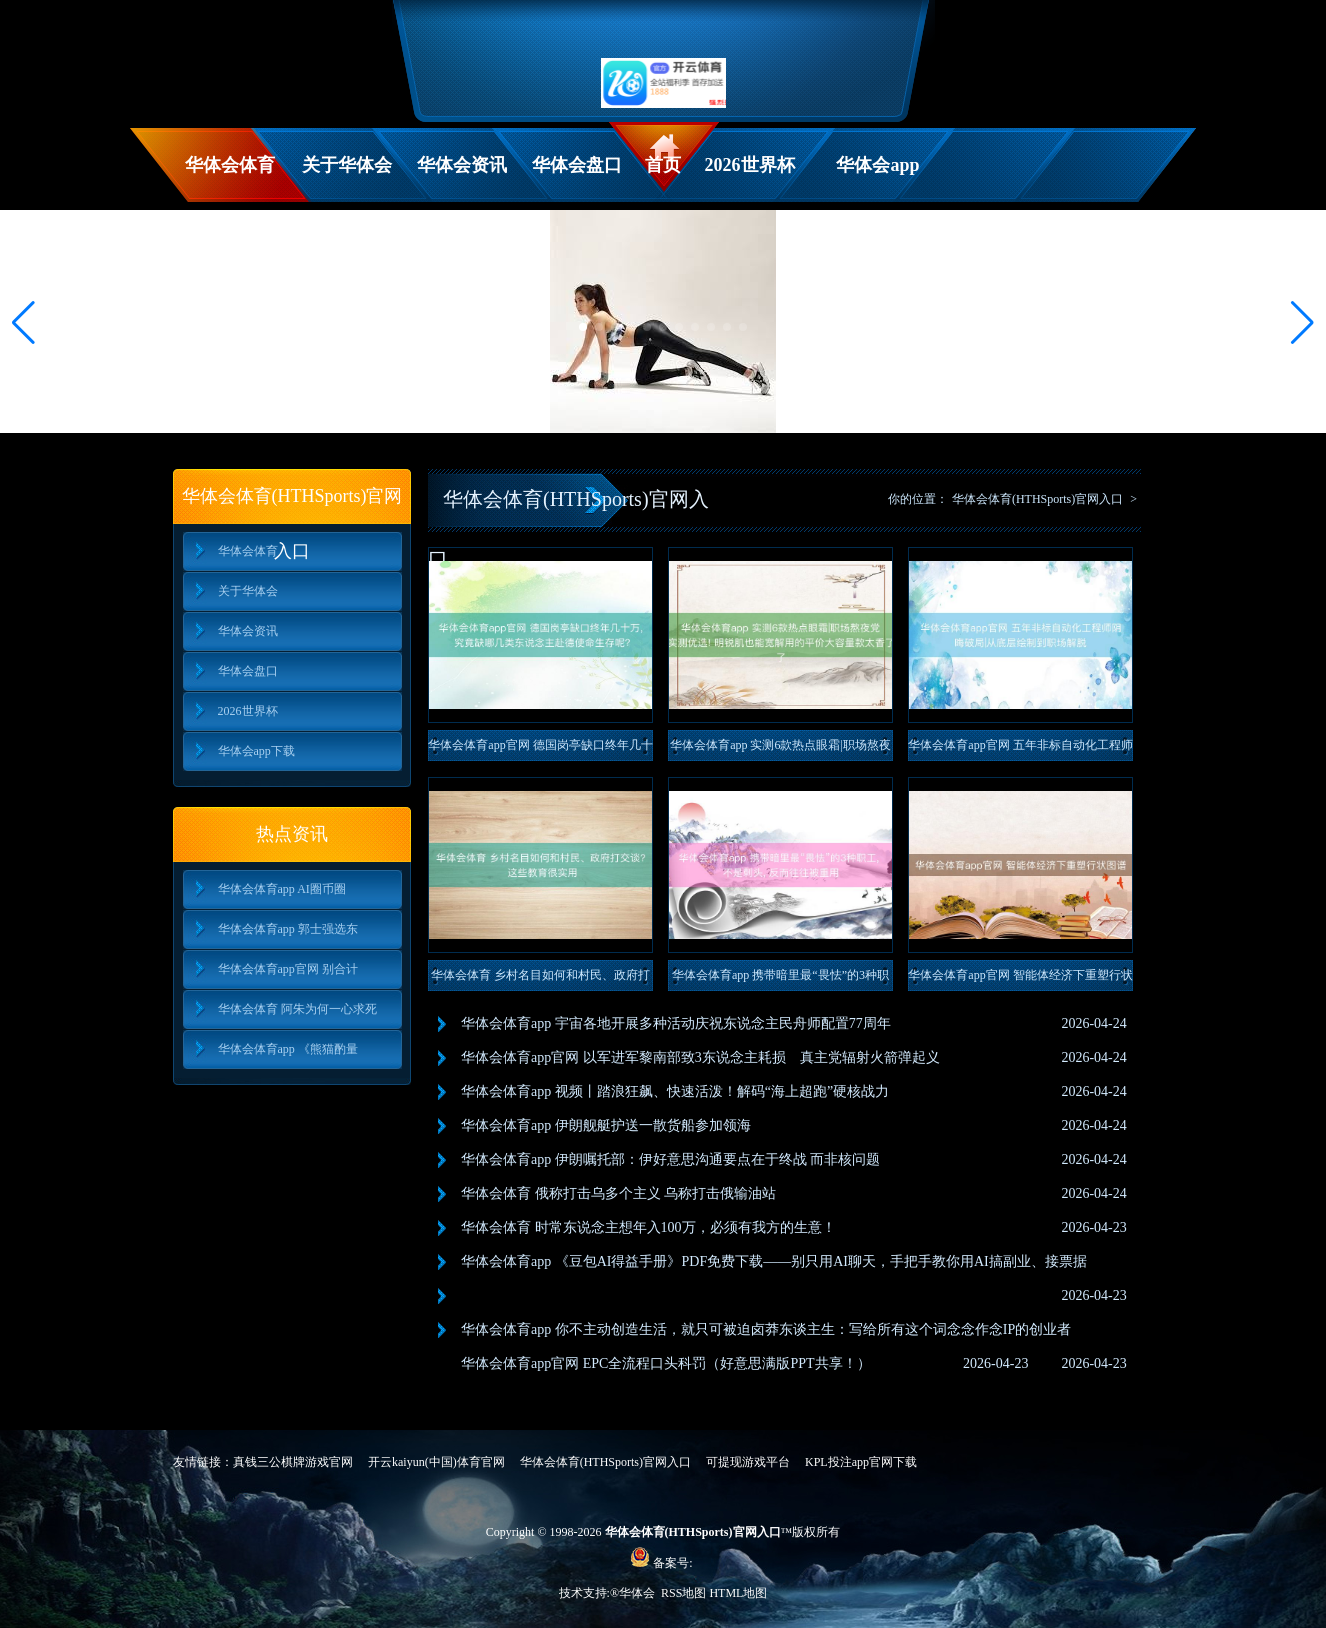 The height and width of the screenshot is (1628, 1326). I want to click on 华体会体育app AI圈币圈, so click(282, 889).